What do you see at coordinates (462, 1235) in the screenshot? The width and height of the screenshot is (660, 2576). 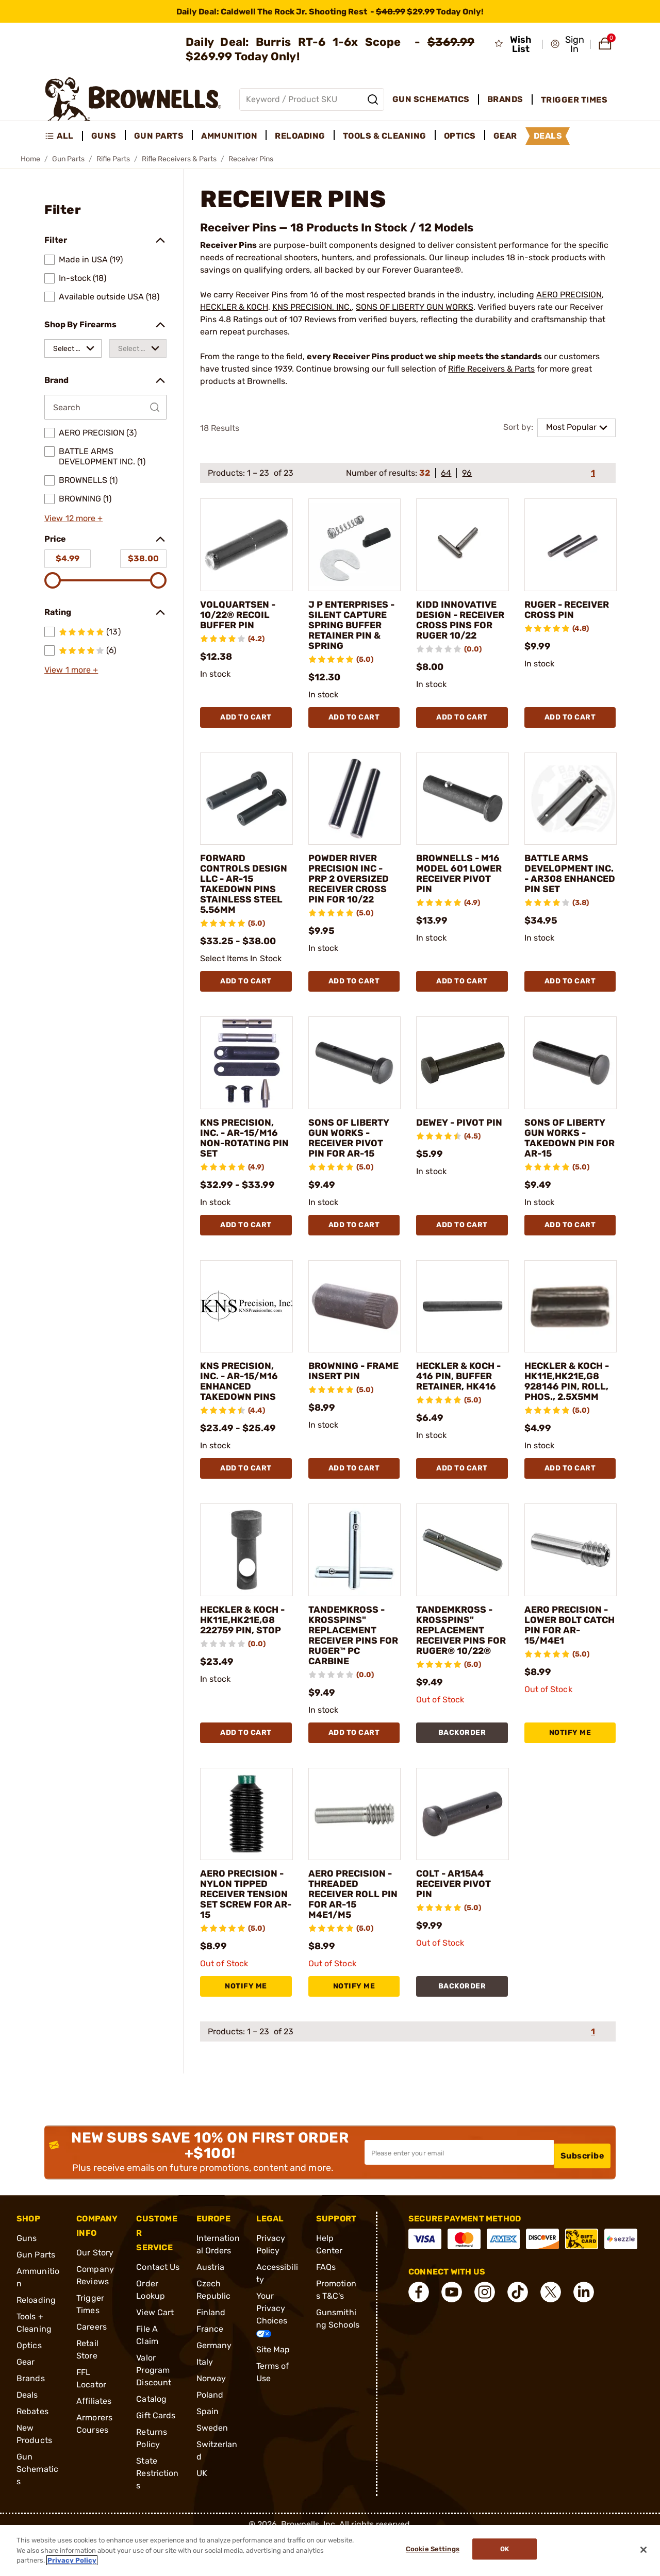 I see `Add To Cart [Add To Cart DEWEY - PIVOT PIN]` at bounding box center [462, 1235].